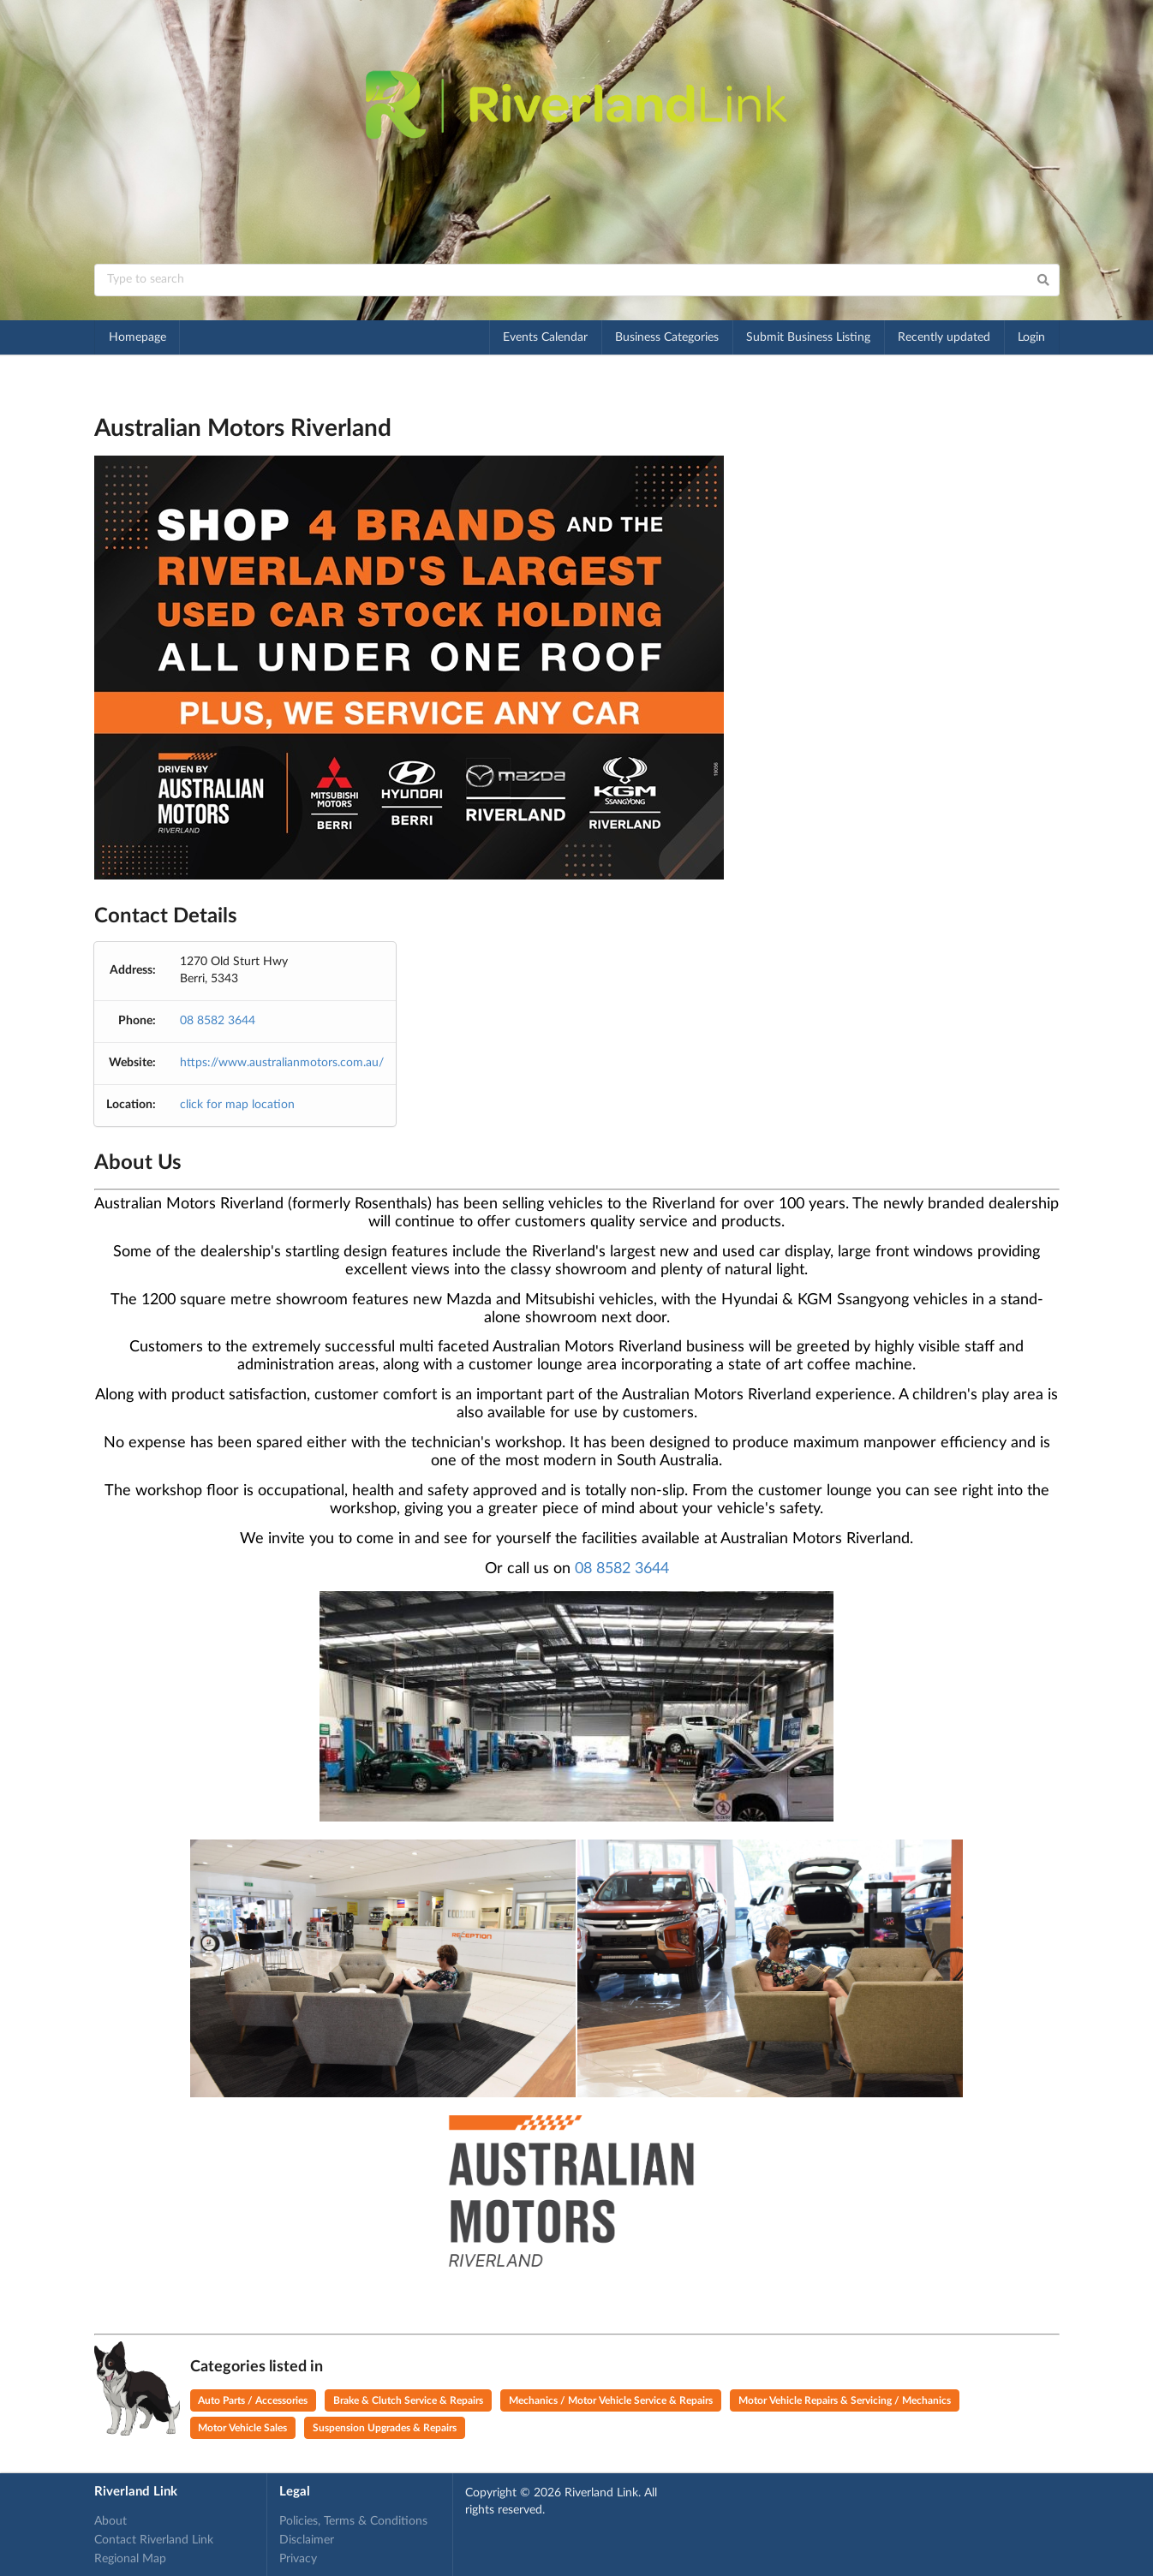  What do you see at coordinates (253, 2400) in the screenshot?
I see `Auto Parts / Accessories` at bounding box center [253, 2400].